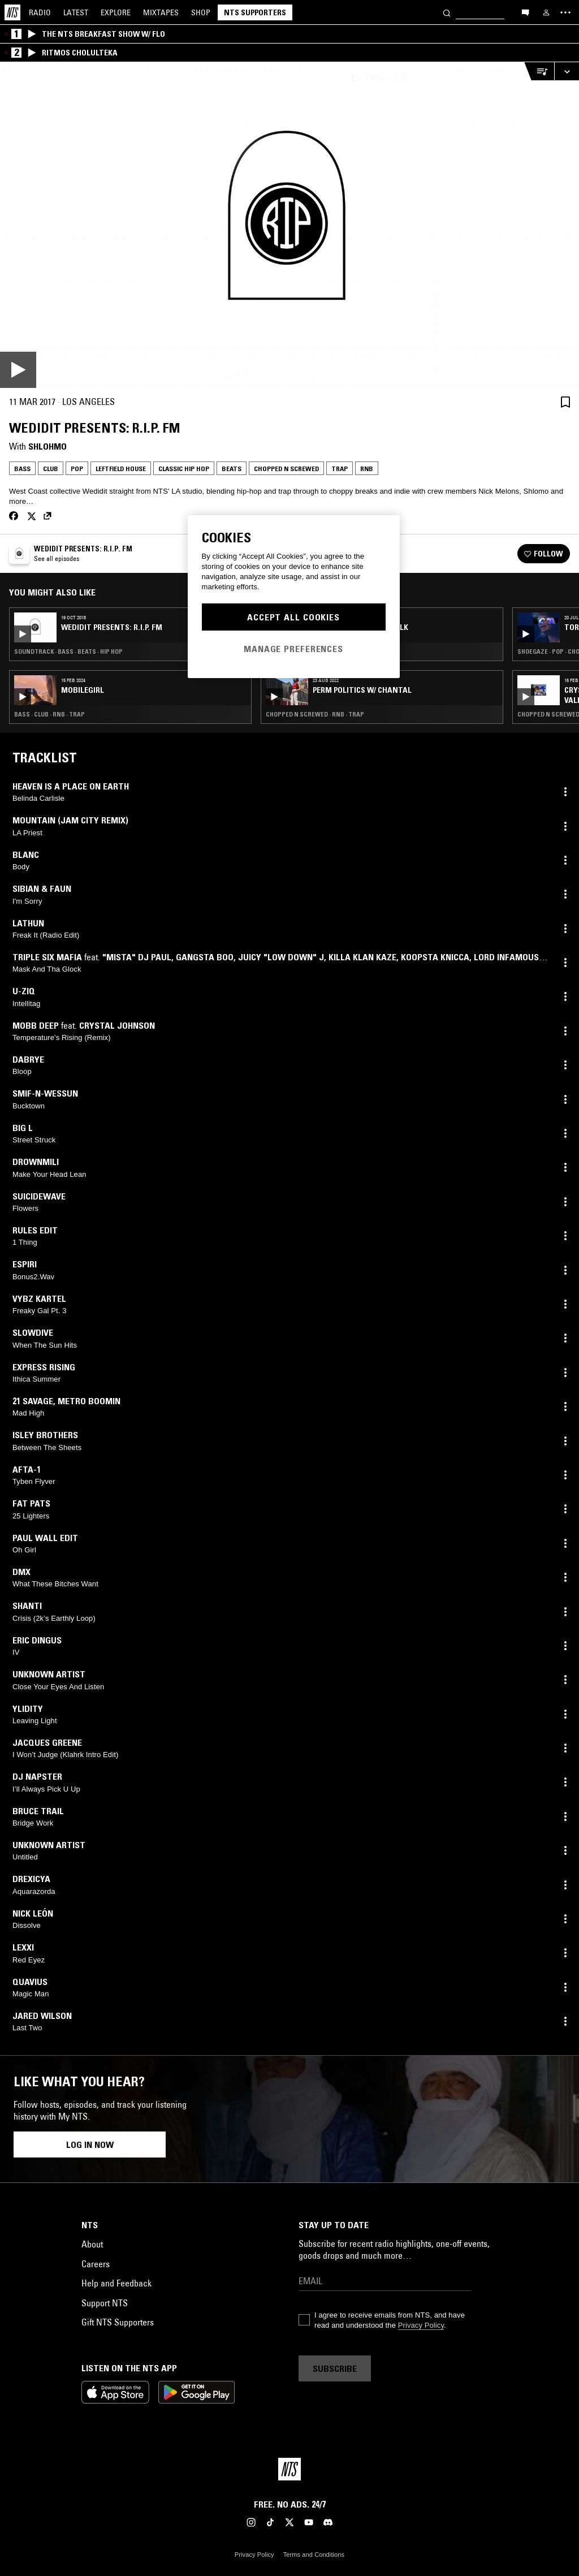  I want to click on Pop, so click(77, 468).